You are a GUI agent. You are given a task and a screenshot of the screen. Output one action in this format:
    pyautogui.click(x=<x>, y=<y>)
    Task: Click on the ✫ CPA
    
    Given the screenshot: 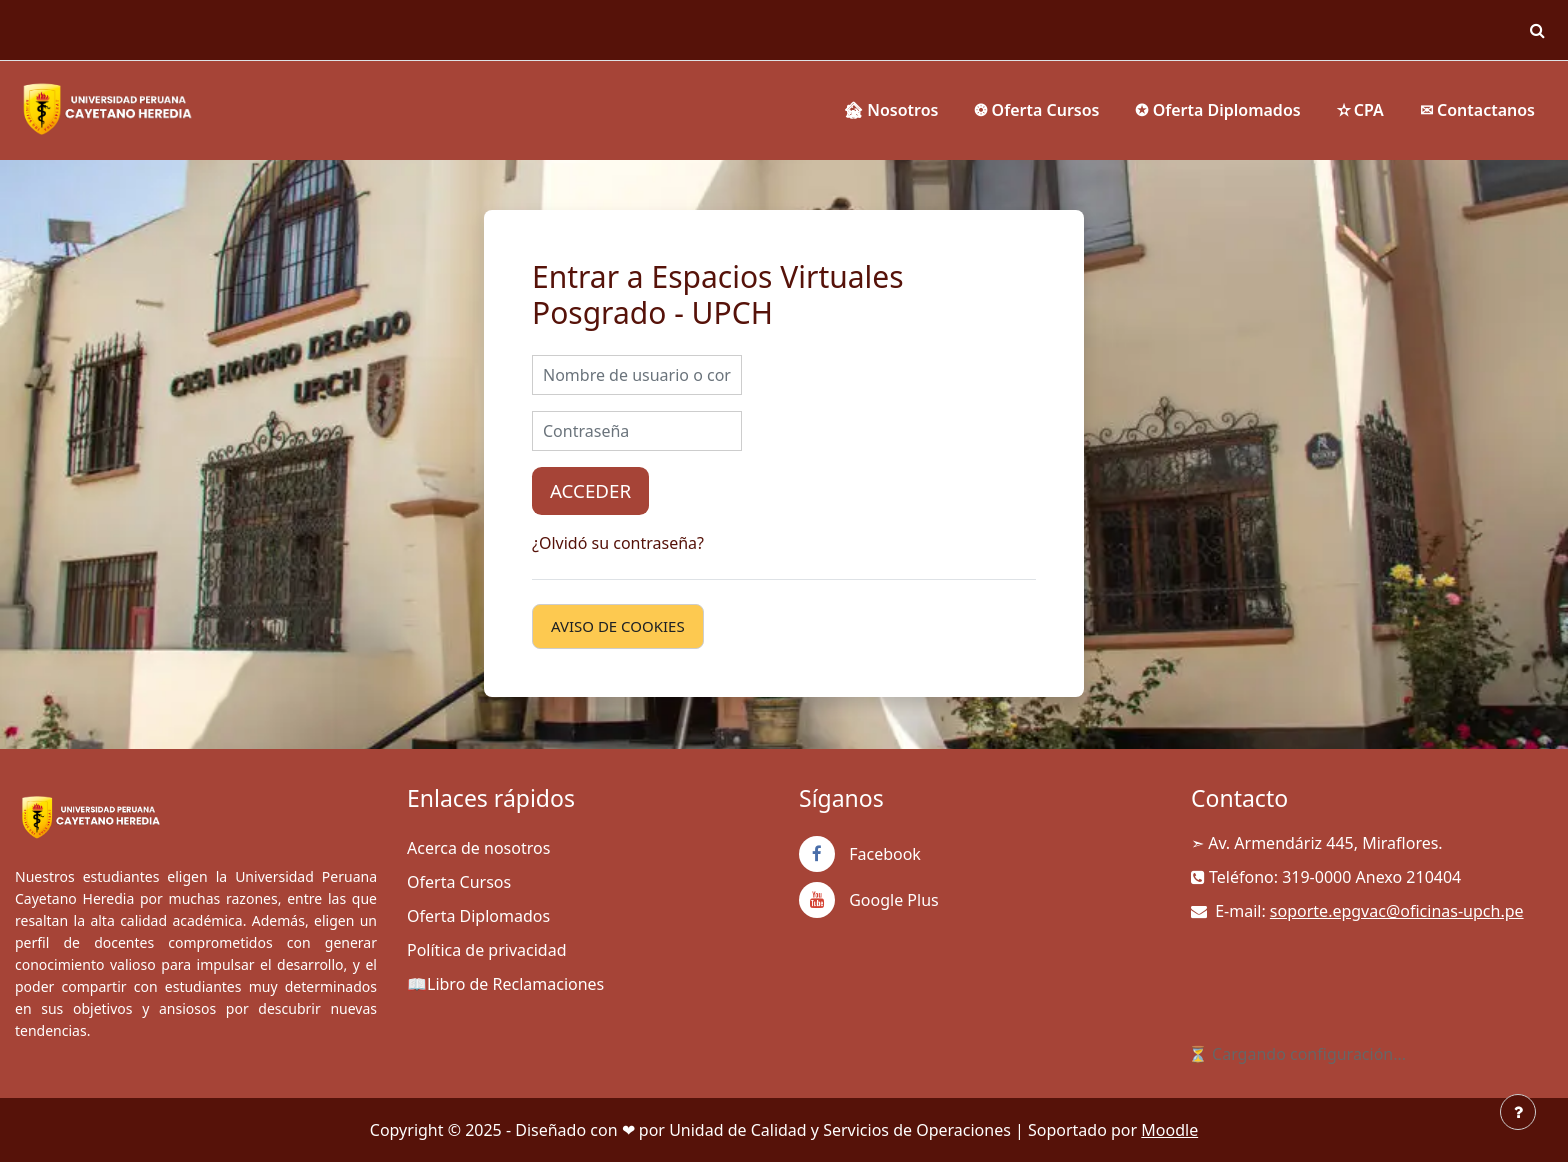 What is the action you would take?
    pyautogui.click(x=1360, y=110)
    